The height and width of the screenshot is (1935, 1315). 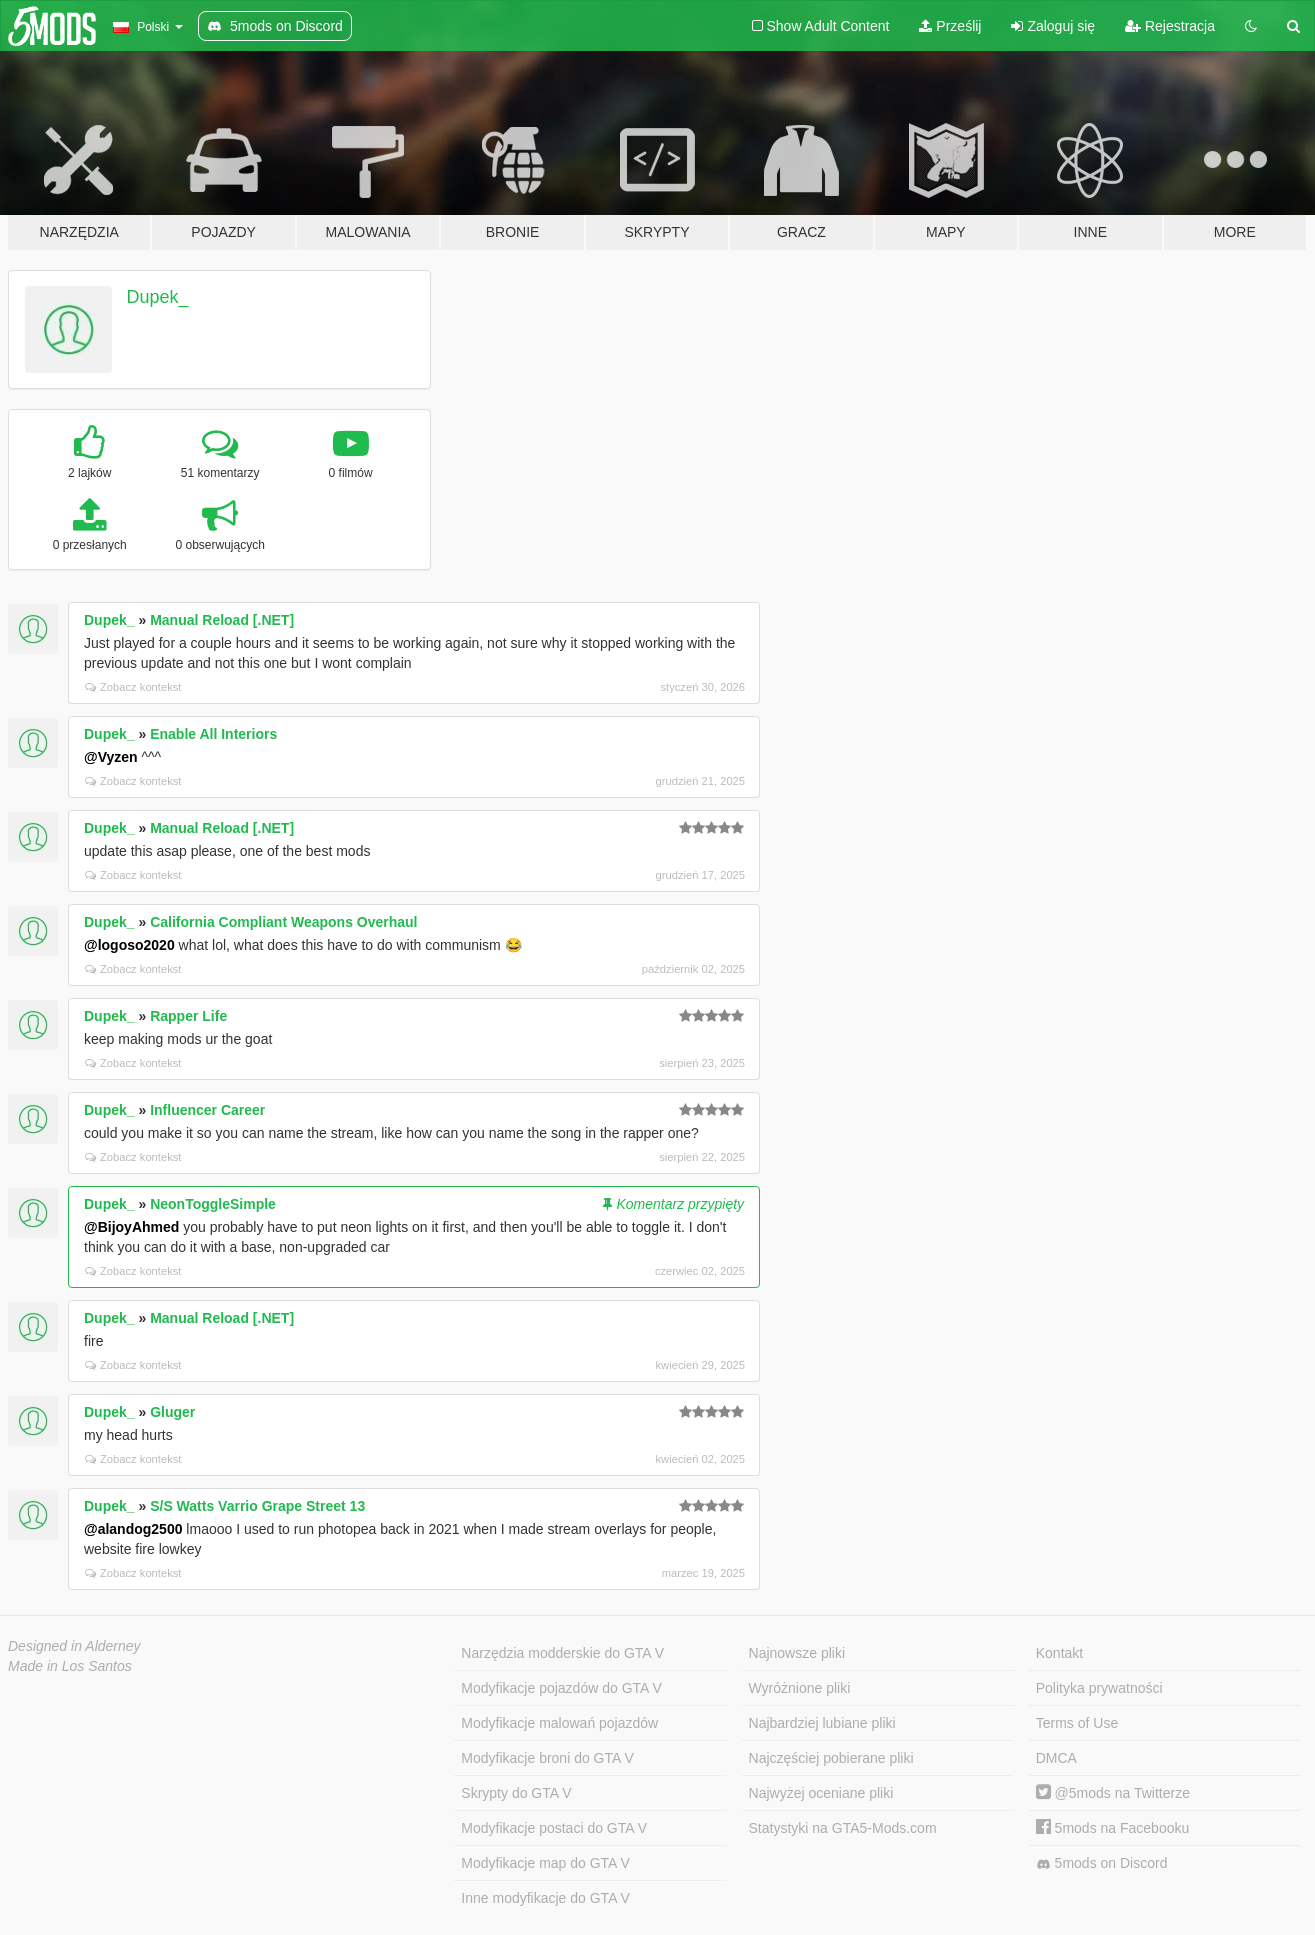 What do you see at coordinates (158, 297) in the screenshot?
I see `Dupek_` at bounding box center [158, 297].